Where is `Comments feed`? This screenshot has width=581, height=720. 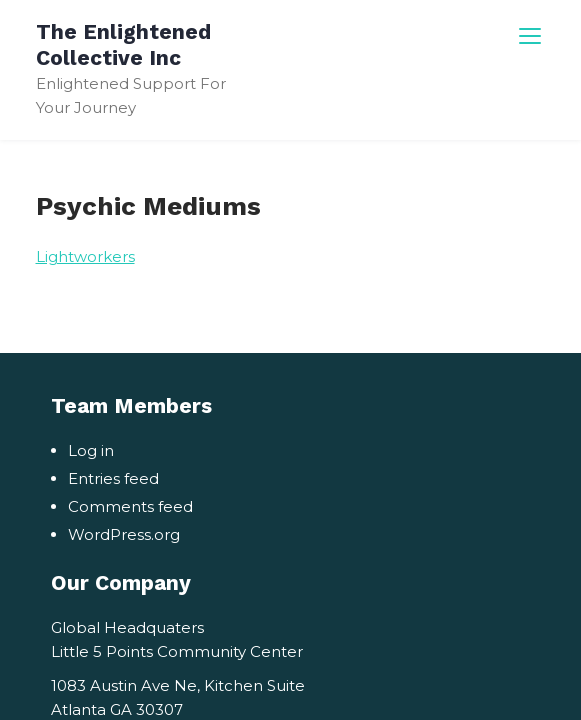
Comments feed is located at coordinates (130, 506).